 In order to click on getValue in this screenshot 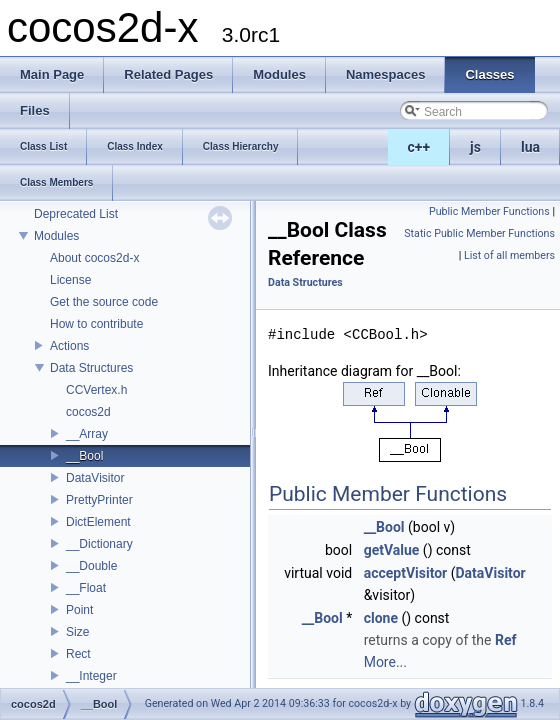, I will do `click(392, 550)`.